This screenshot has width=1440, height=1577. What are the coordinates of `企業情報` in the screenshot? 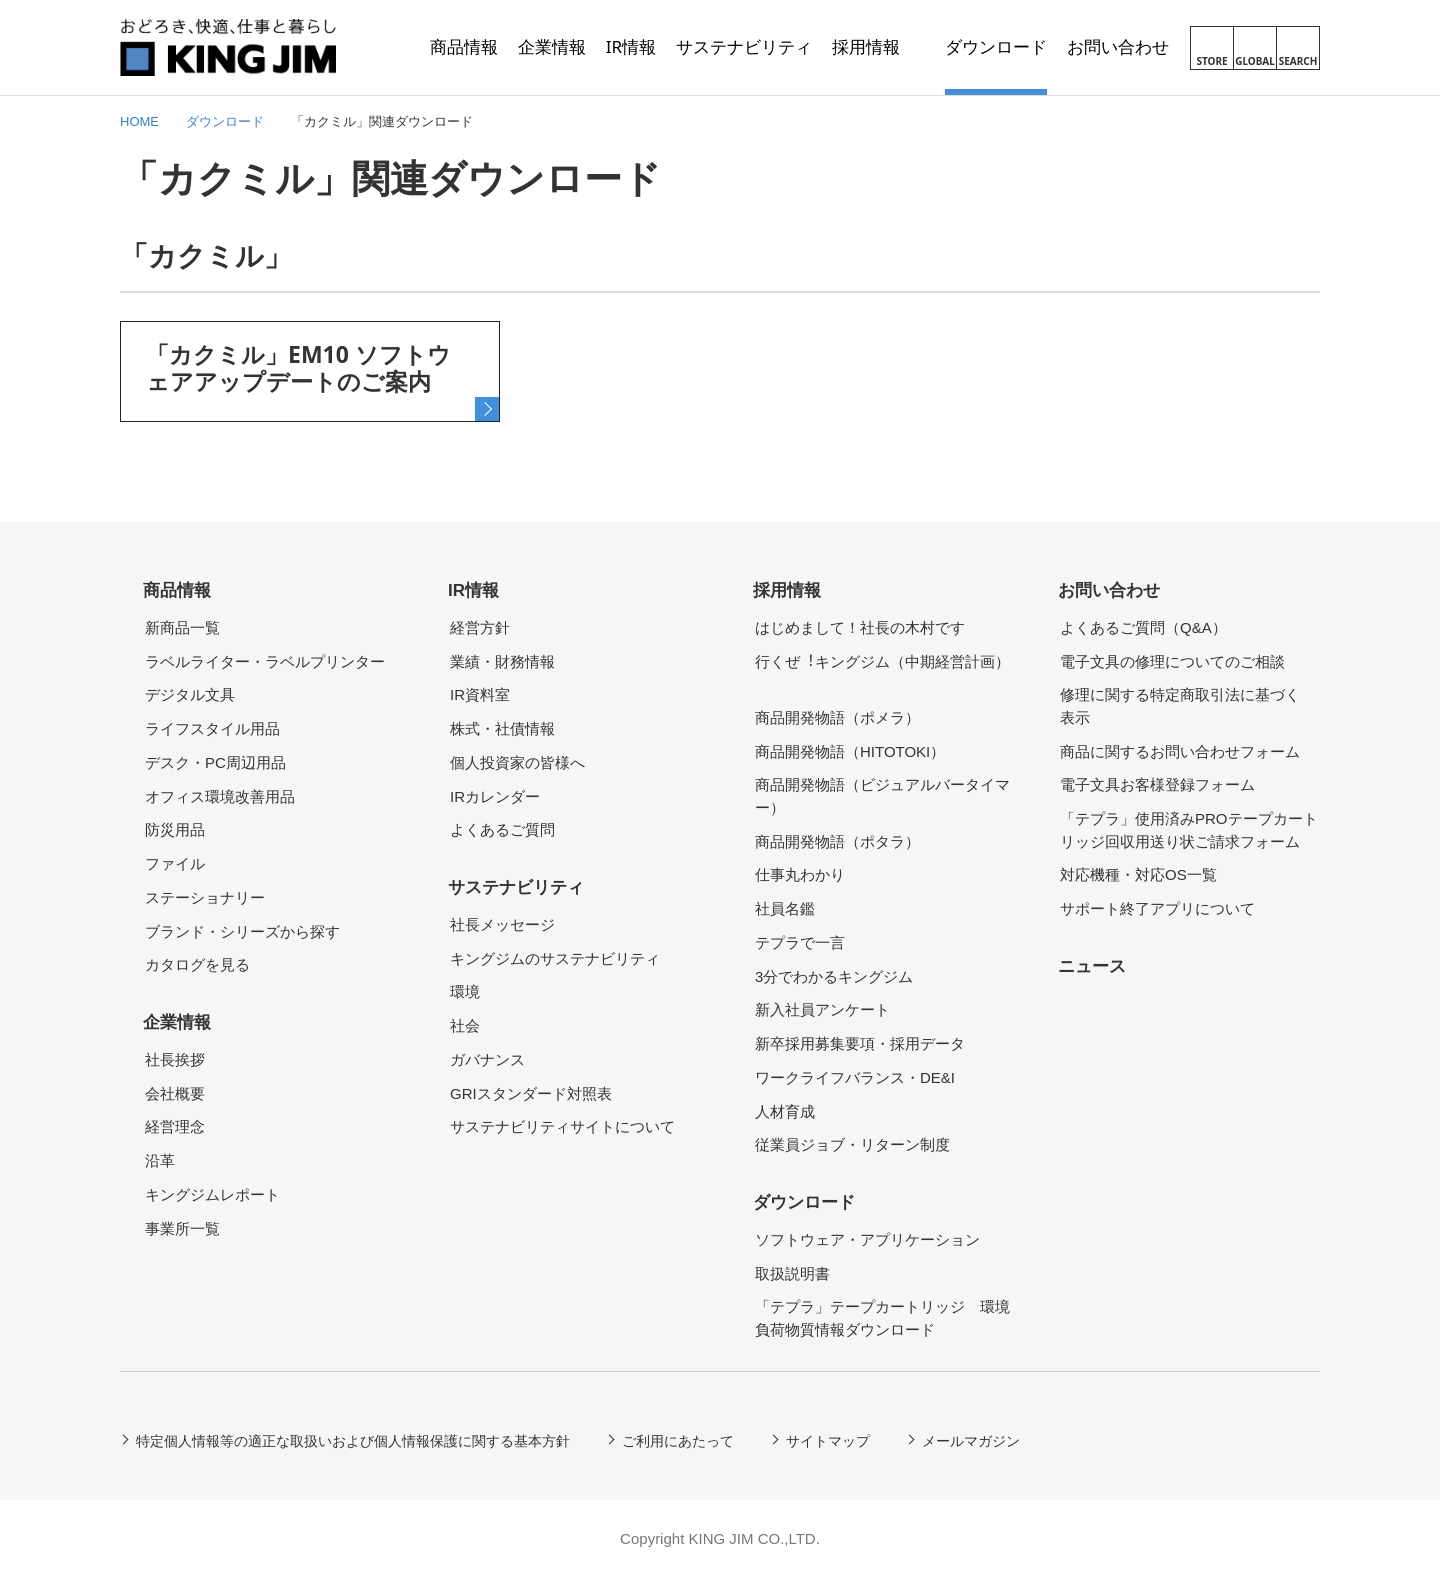 It's located at (177, 1022).